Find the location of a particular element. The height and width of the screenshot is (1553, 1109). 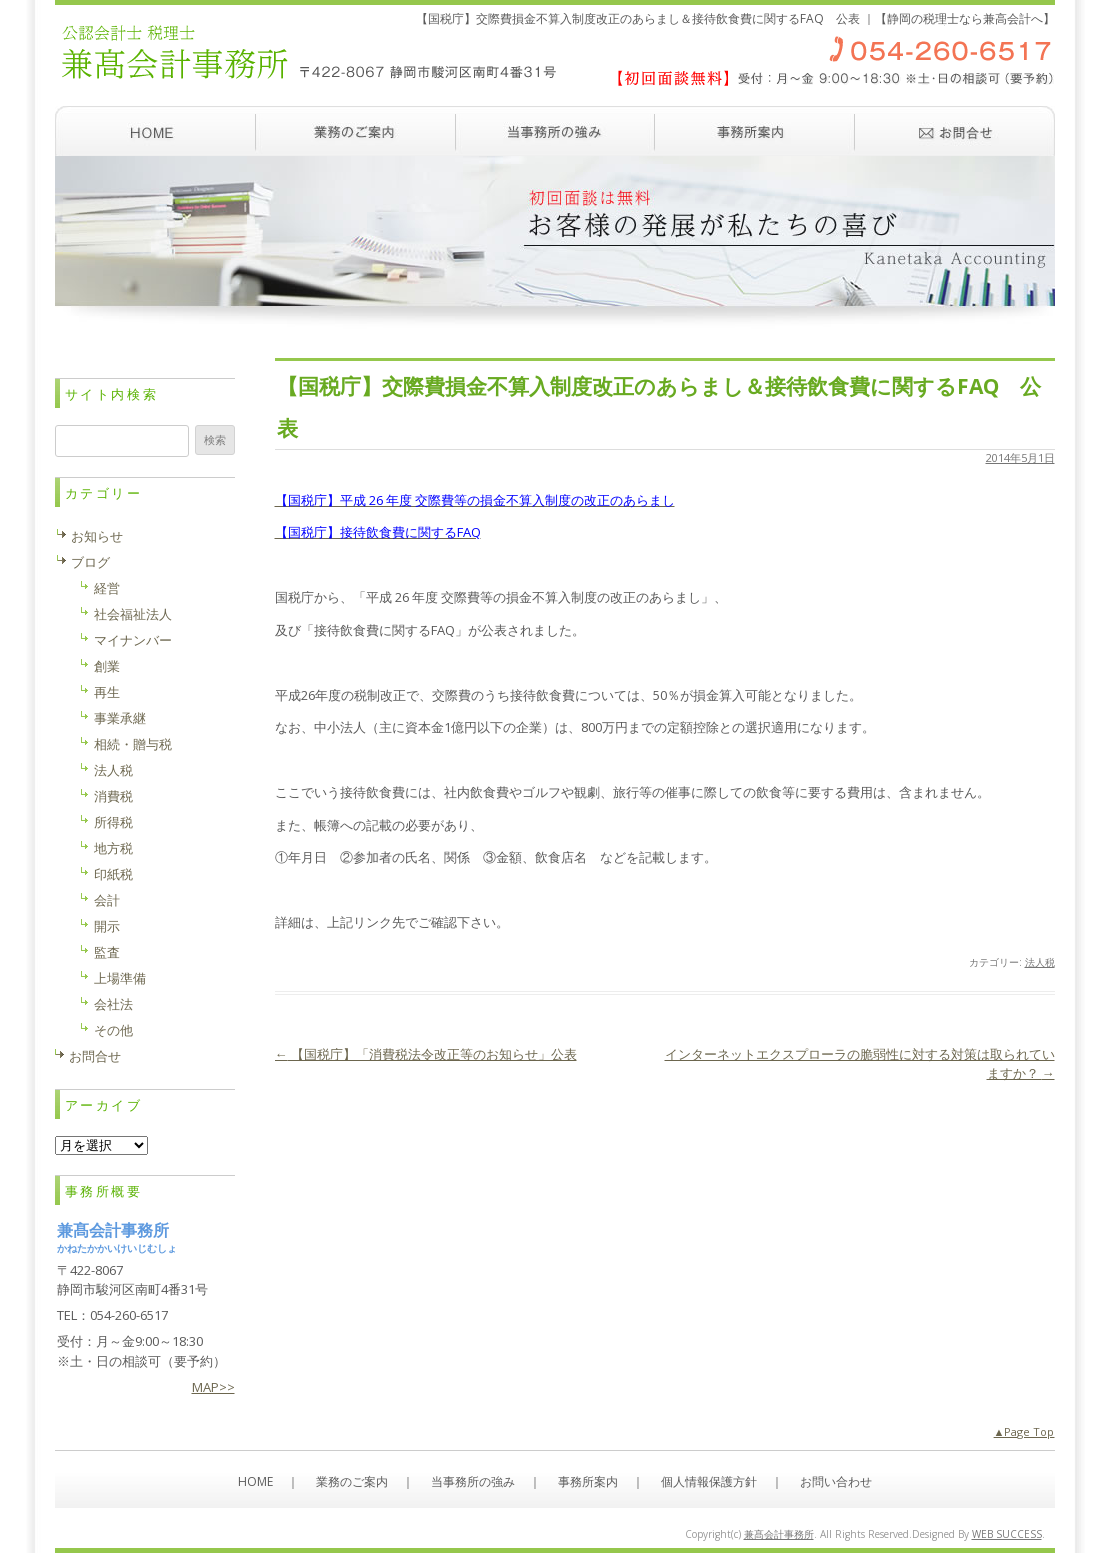

会計 is located at coordinates (107, 900).